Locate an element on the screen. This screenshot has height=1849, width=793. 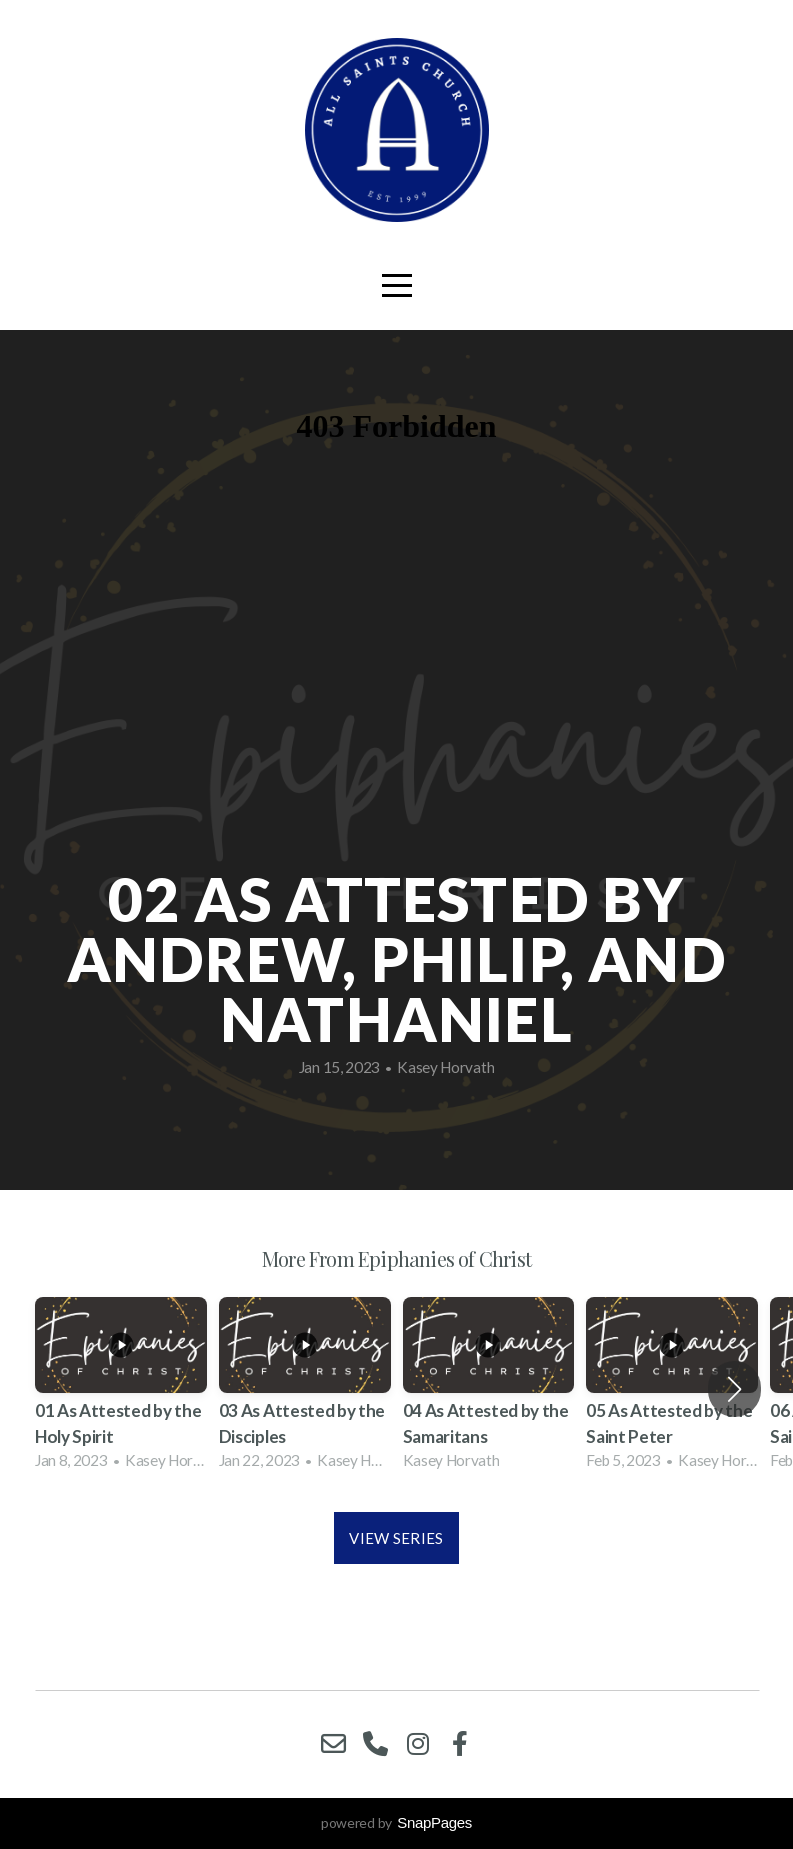
[group] is located at coordinates (121, 1389).